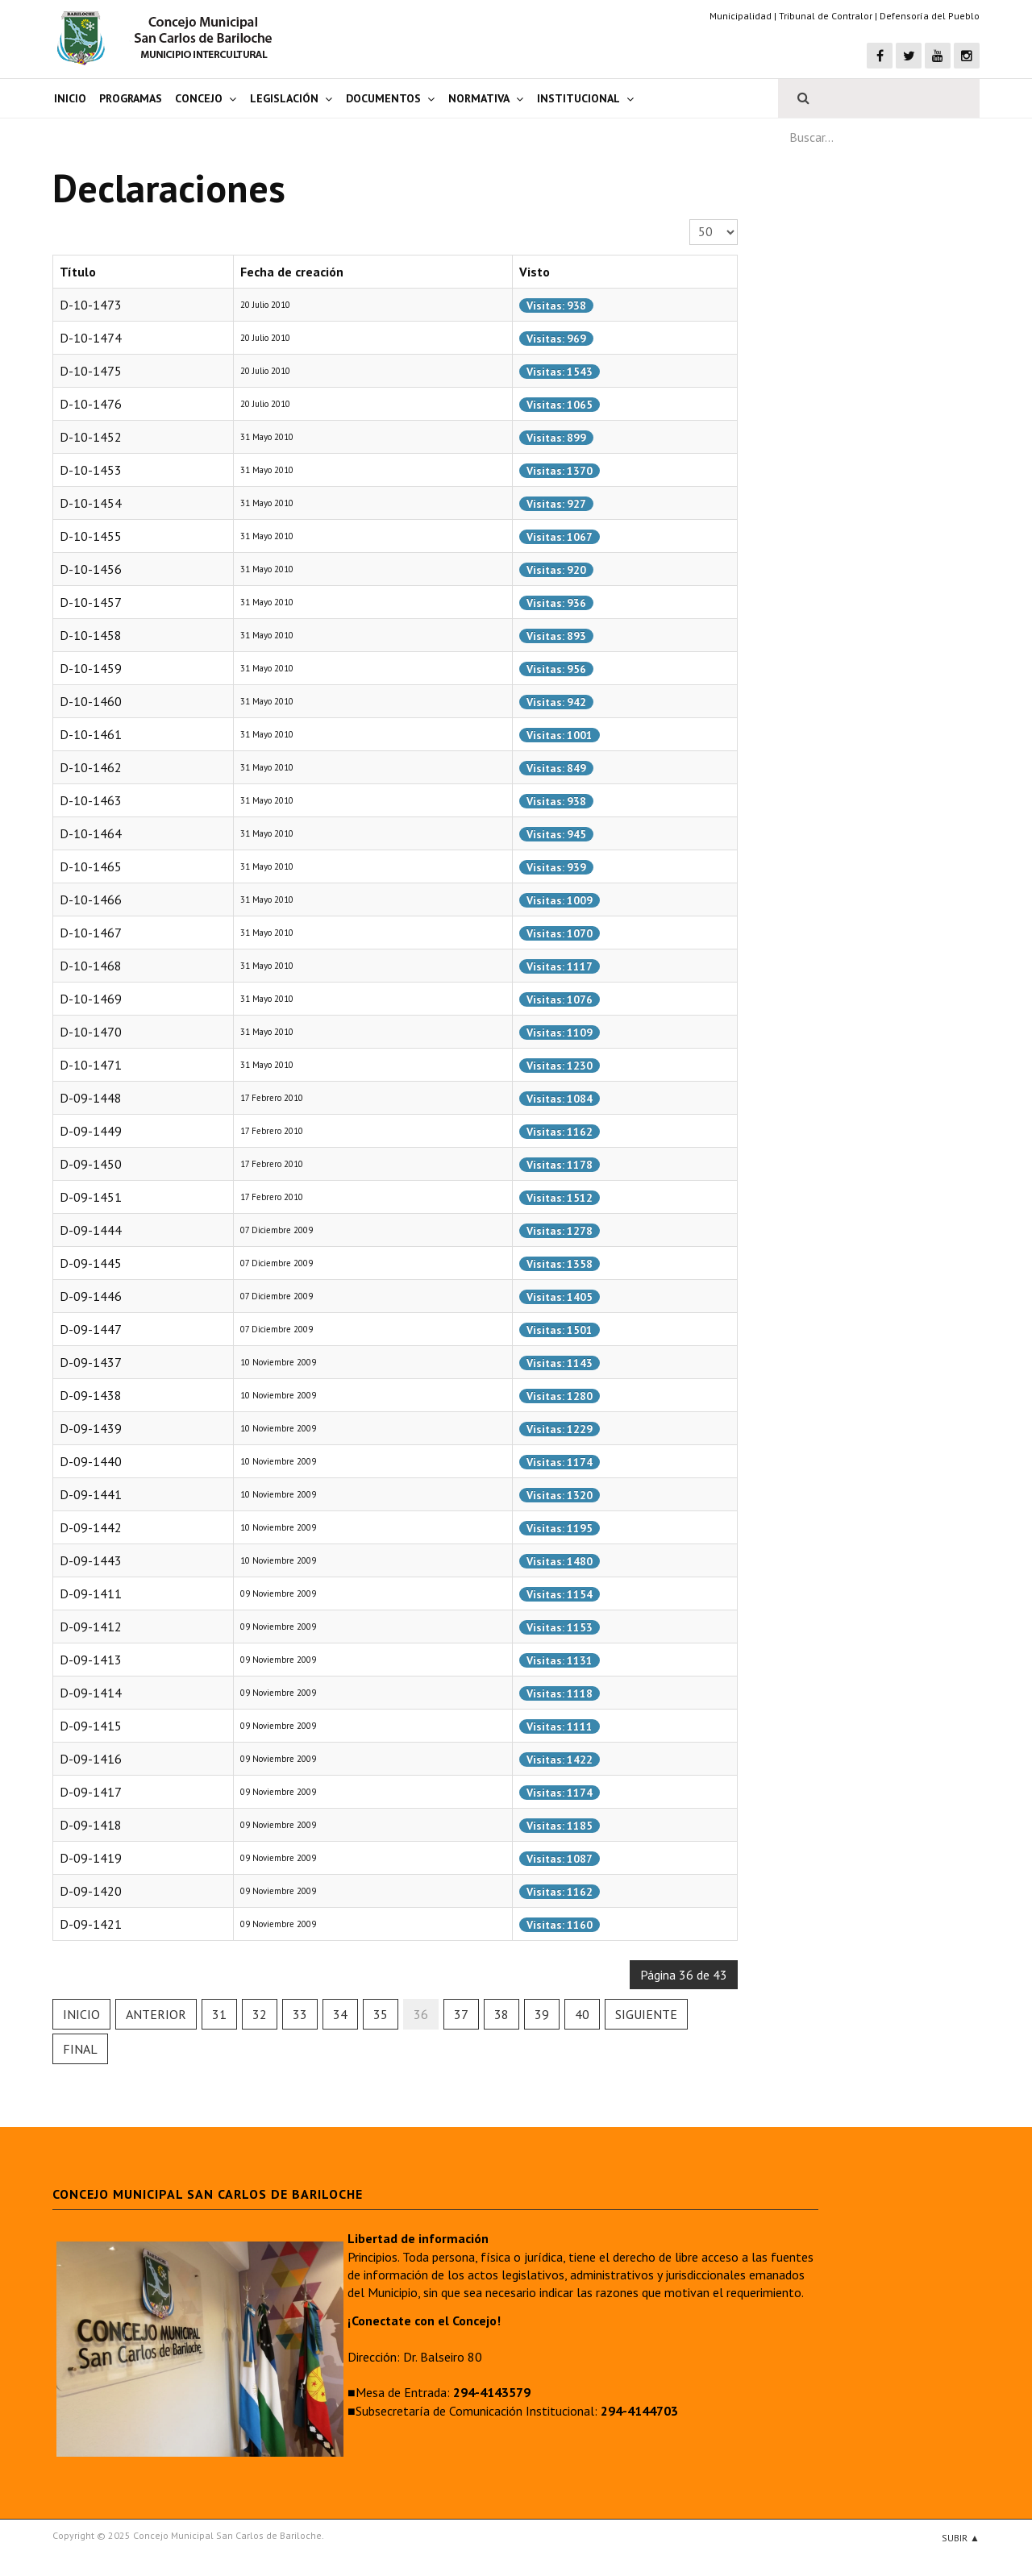 The width and height of the screenshot is (1032, 2576). I want to click on D-10-1457, so click(91, 602).